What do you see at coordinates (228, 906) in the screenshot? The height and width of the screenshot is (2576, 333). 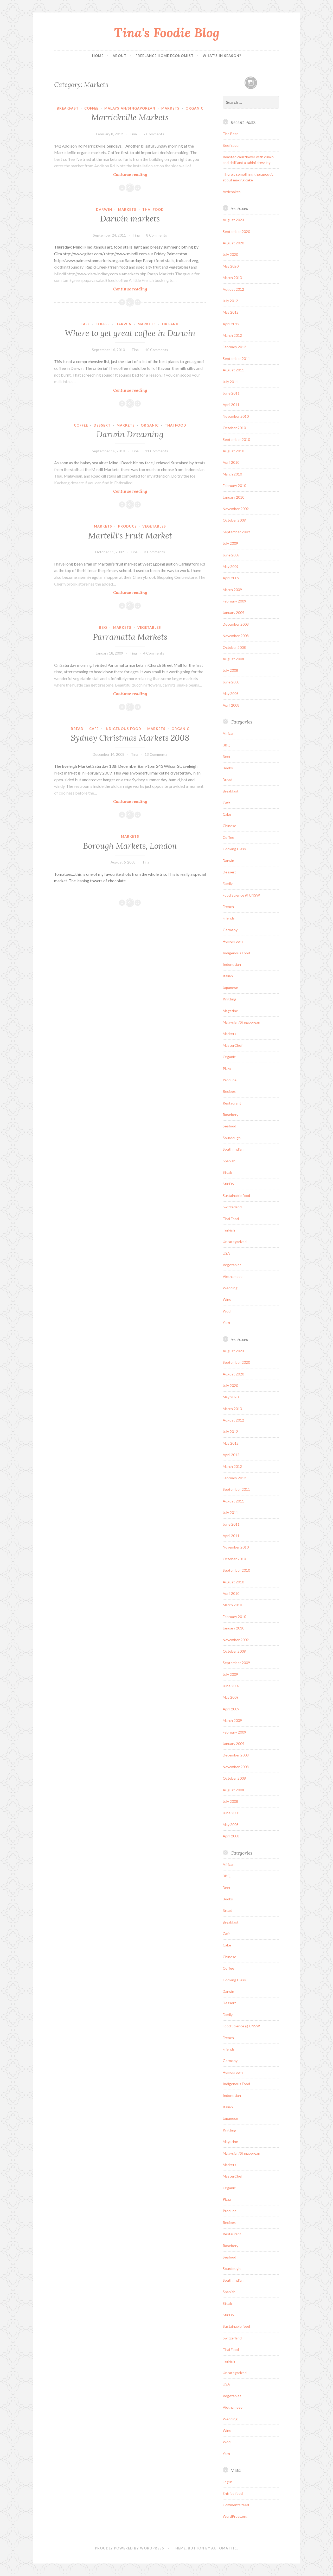 I see `French` at bounding box center [228, 906].